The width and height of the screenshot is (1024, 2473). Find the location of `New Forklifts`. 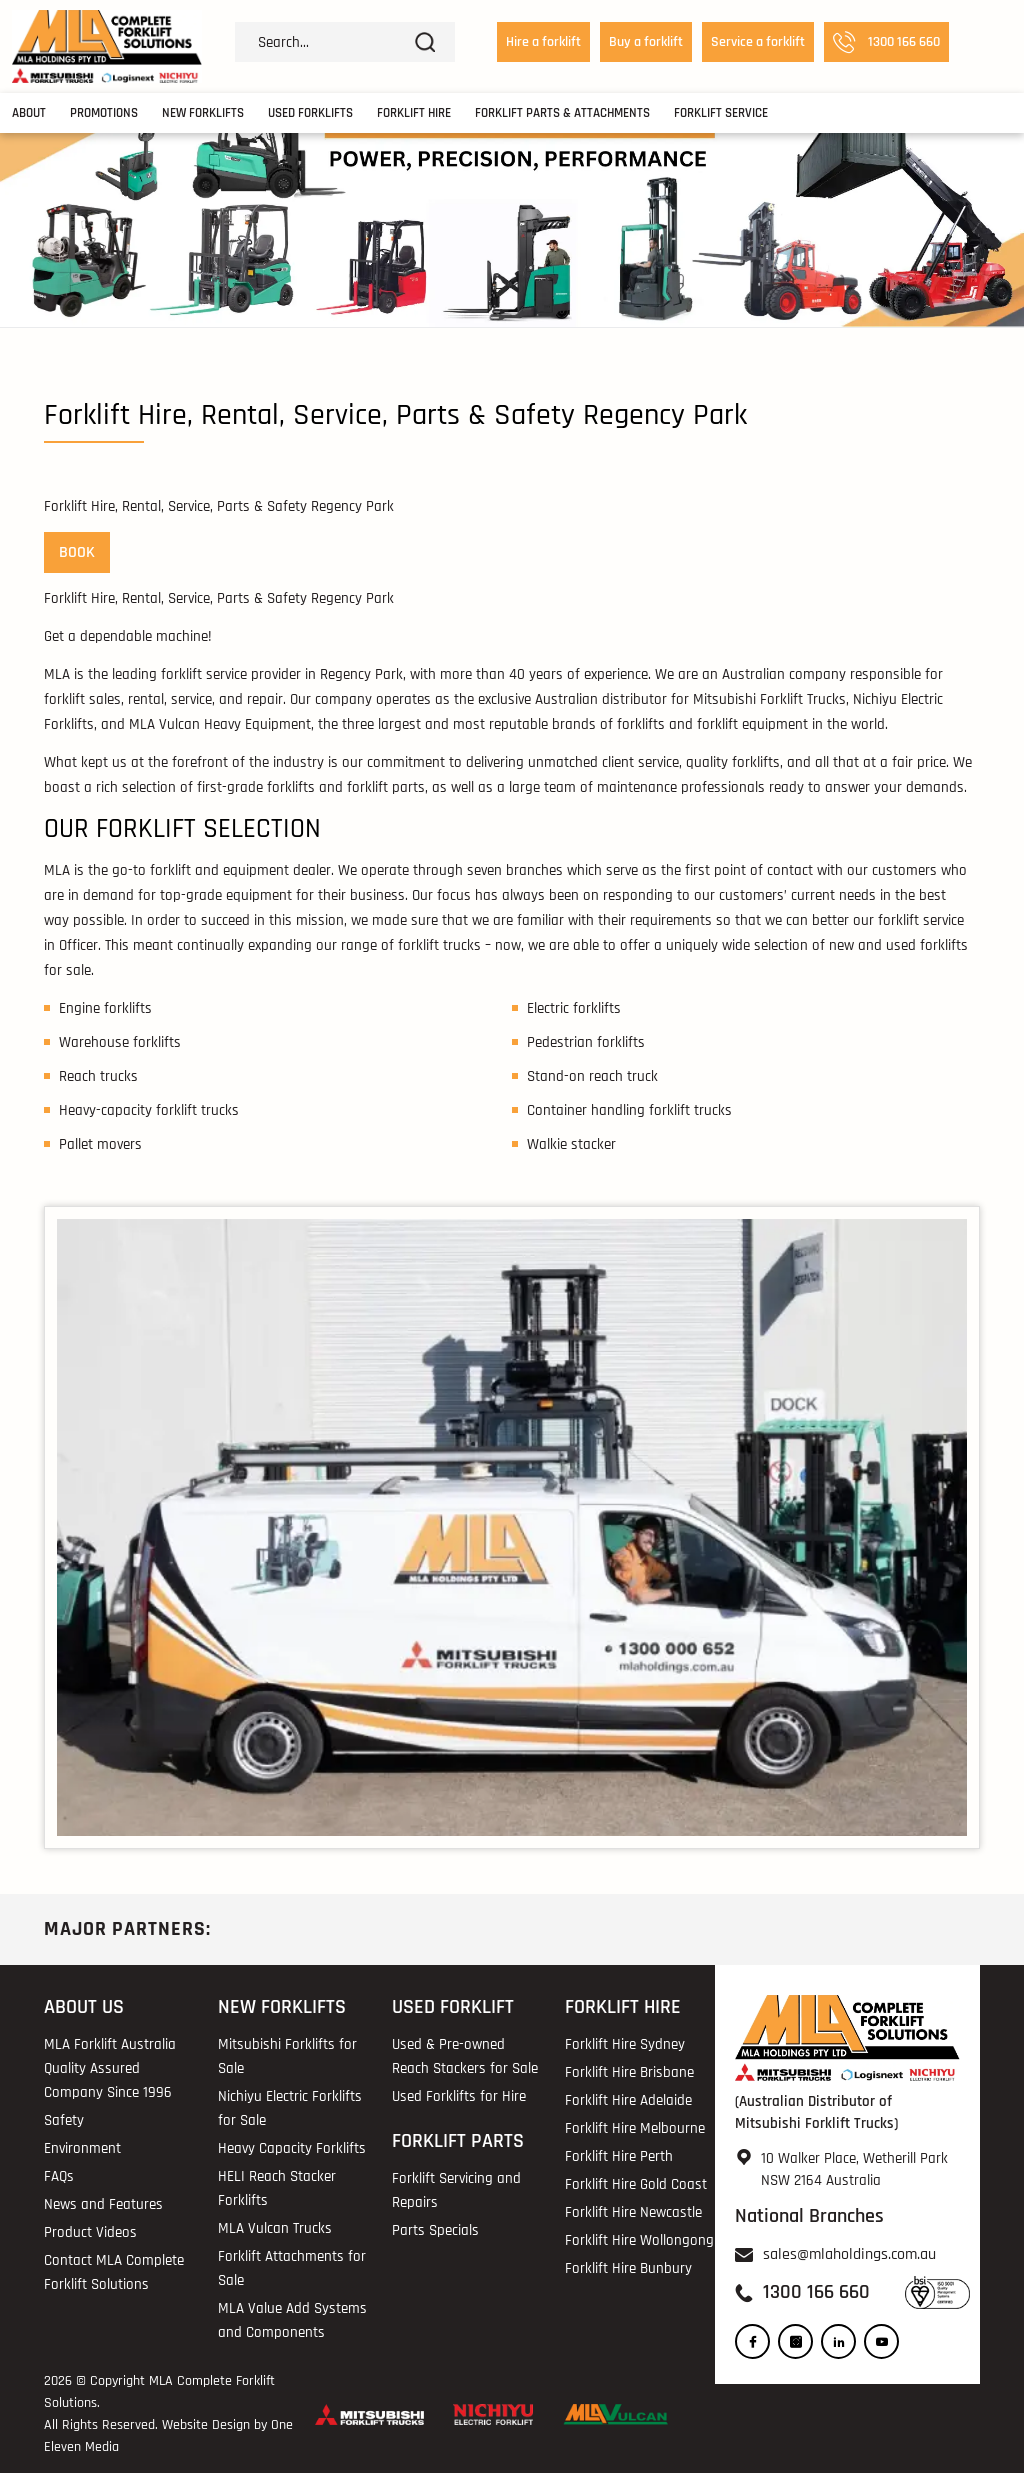

New Forklifts is located at coordinates (203, 113).